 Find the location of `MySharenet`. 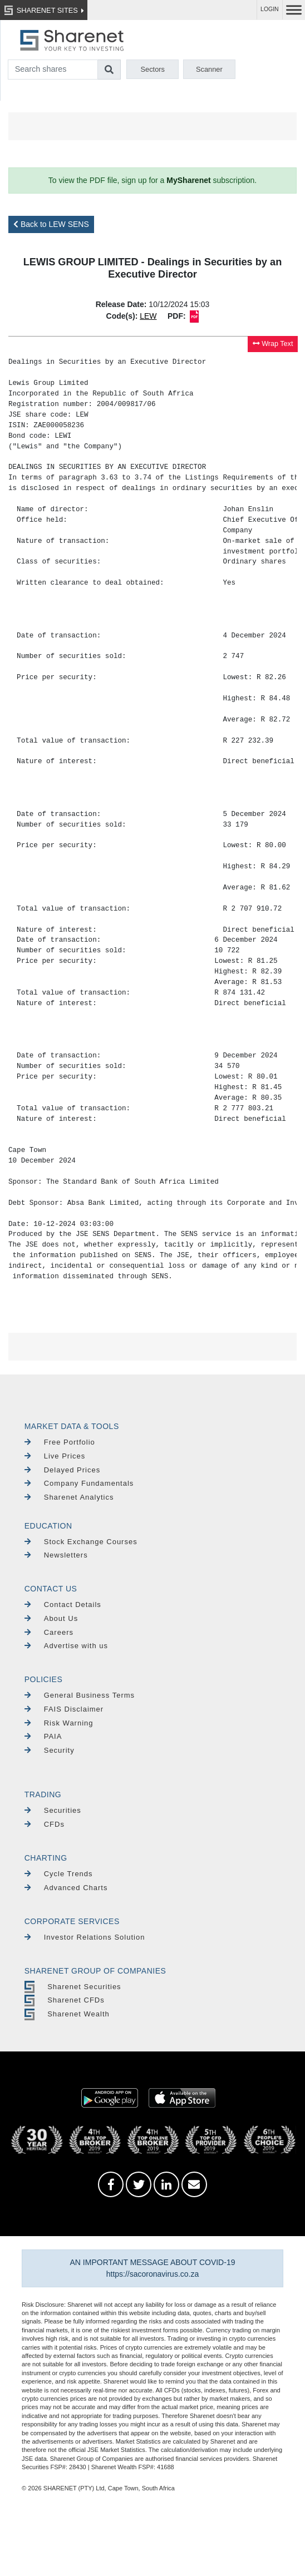

MySharenet is located at coordinates (188, 180).